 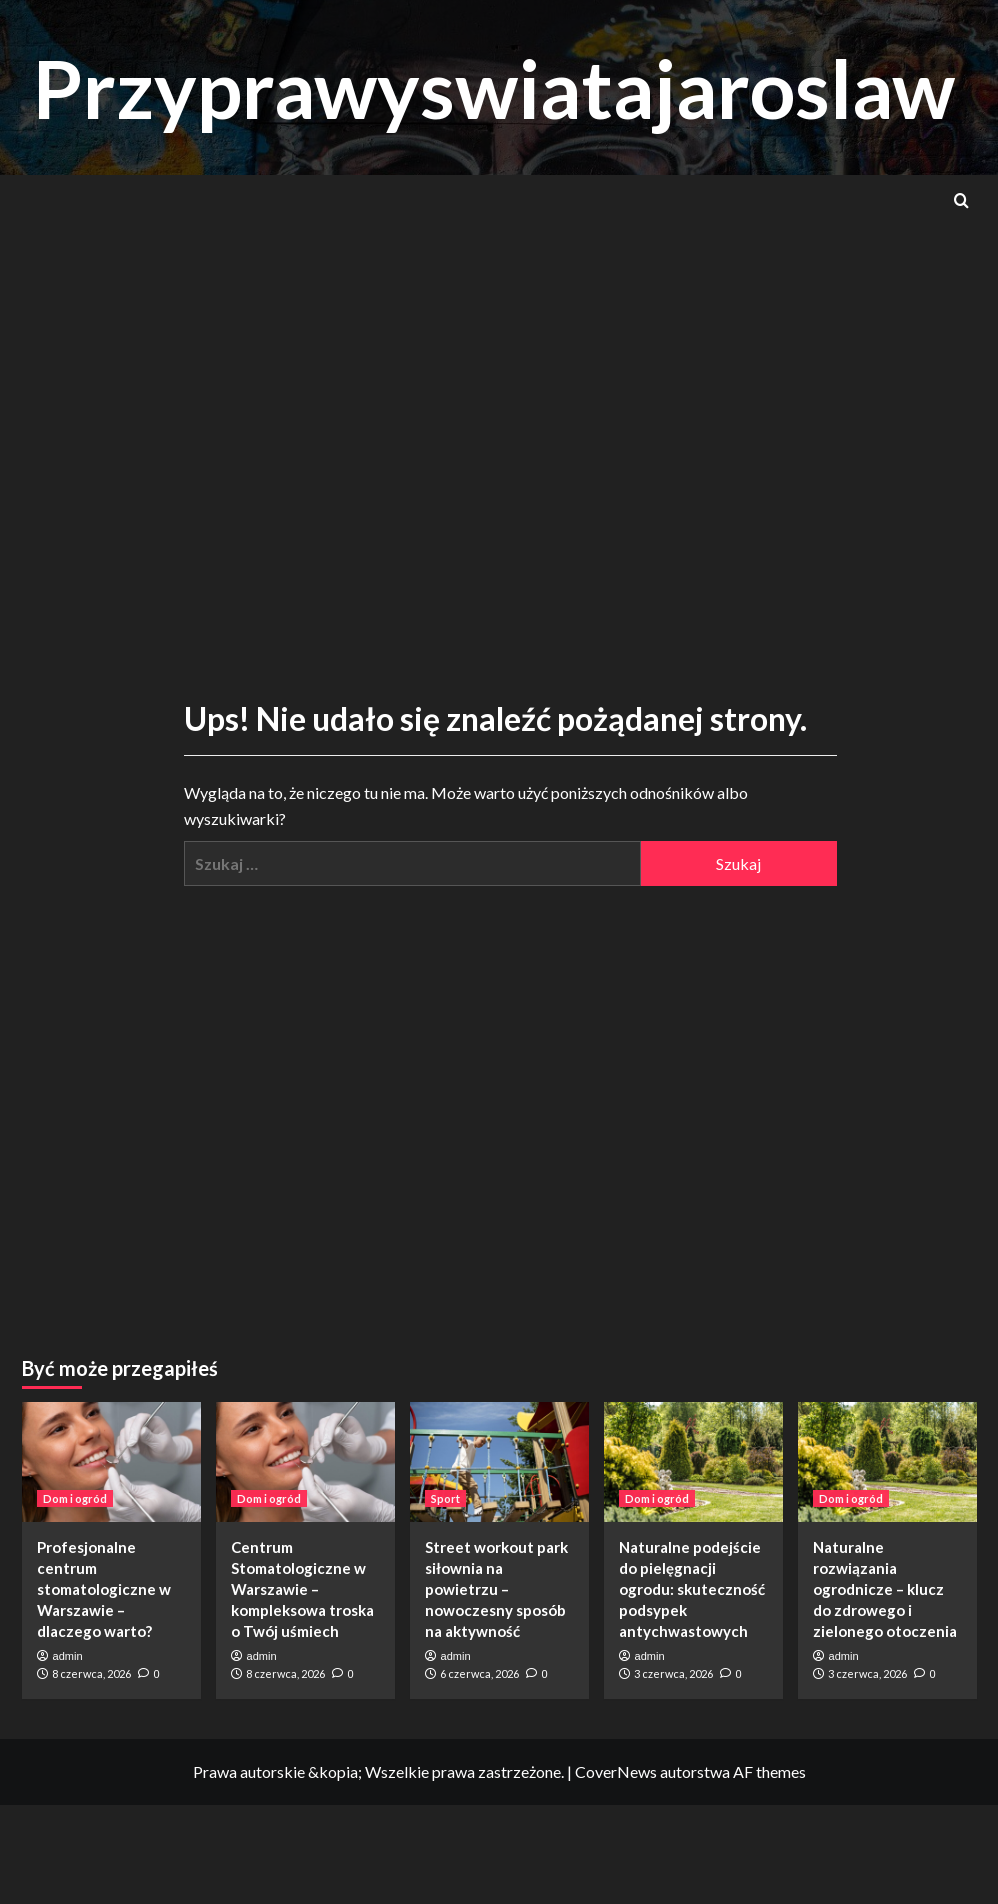 I want to click on Sport [Zobacz wszystkie wpisy w Sport], so click(x=445, y=1498).